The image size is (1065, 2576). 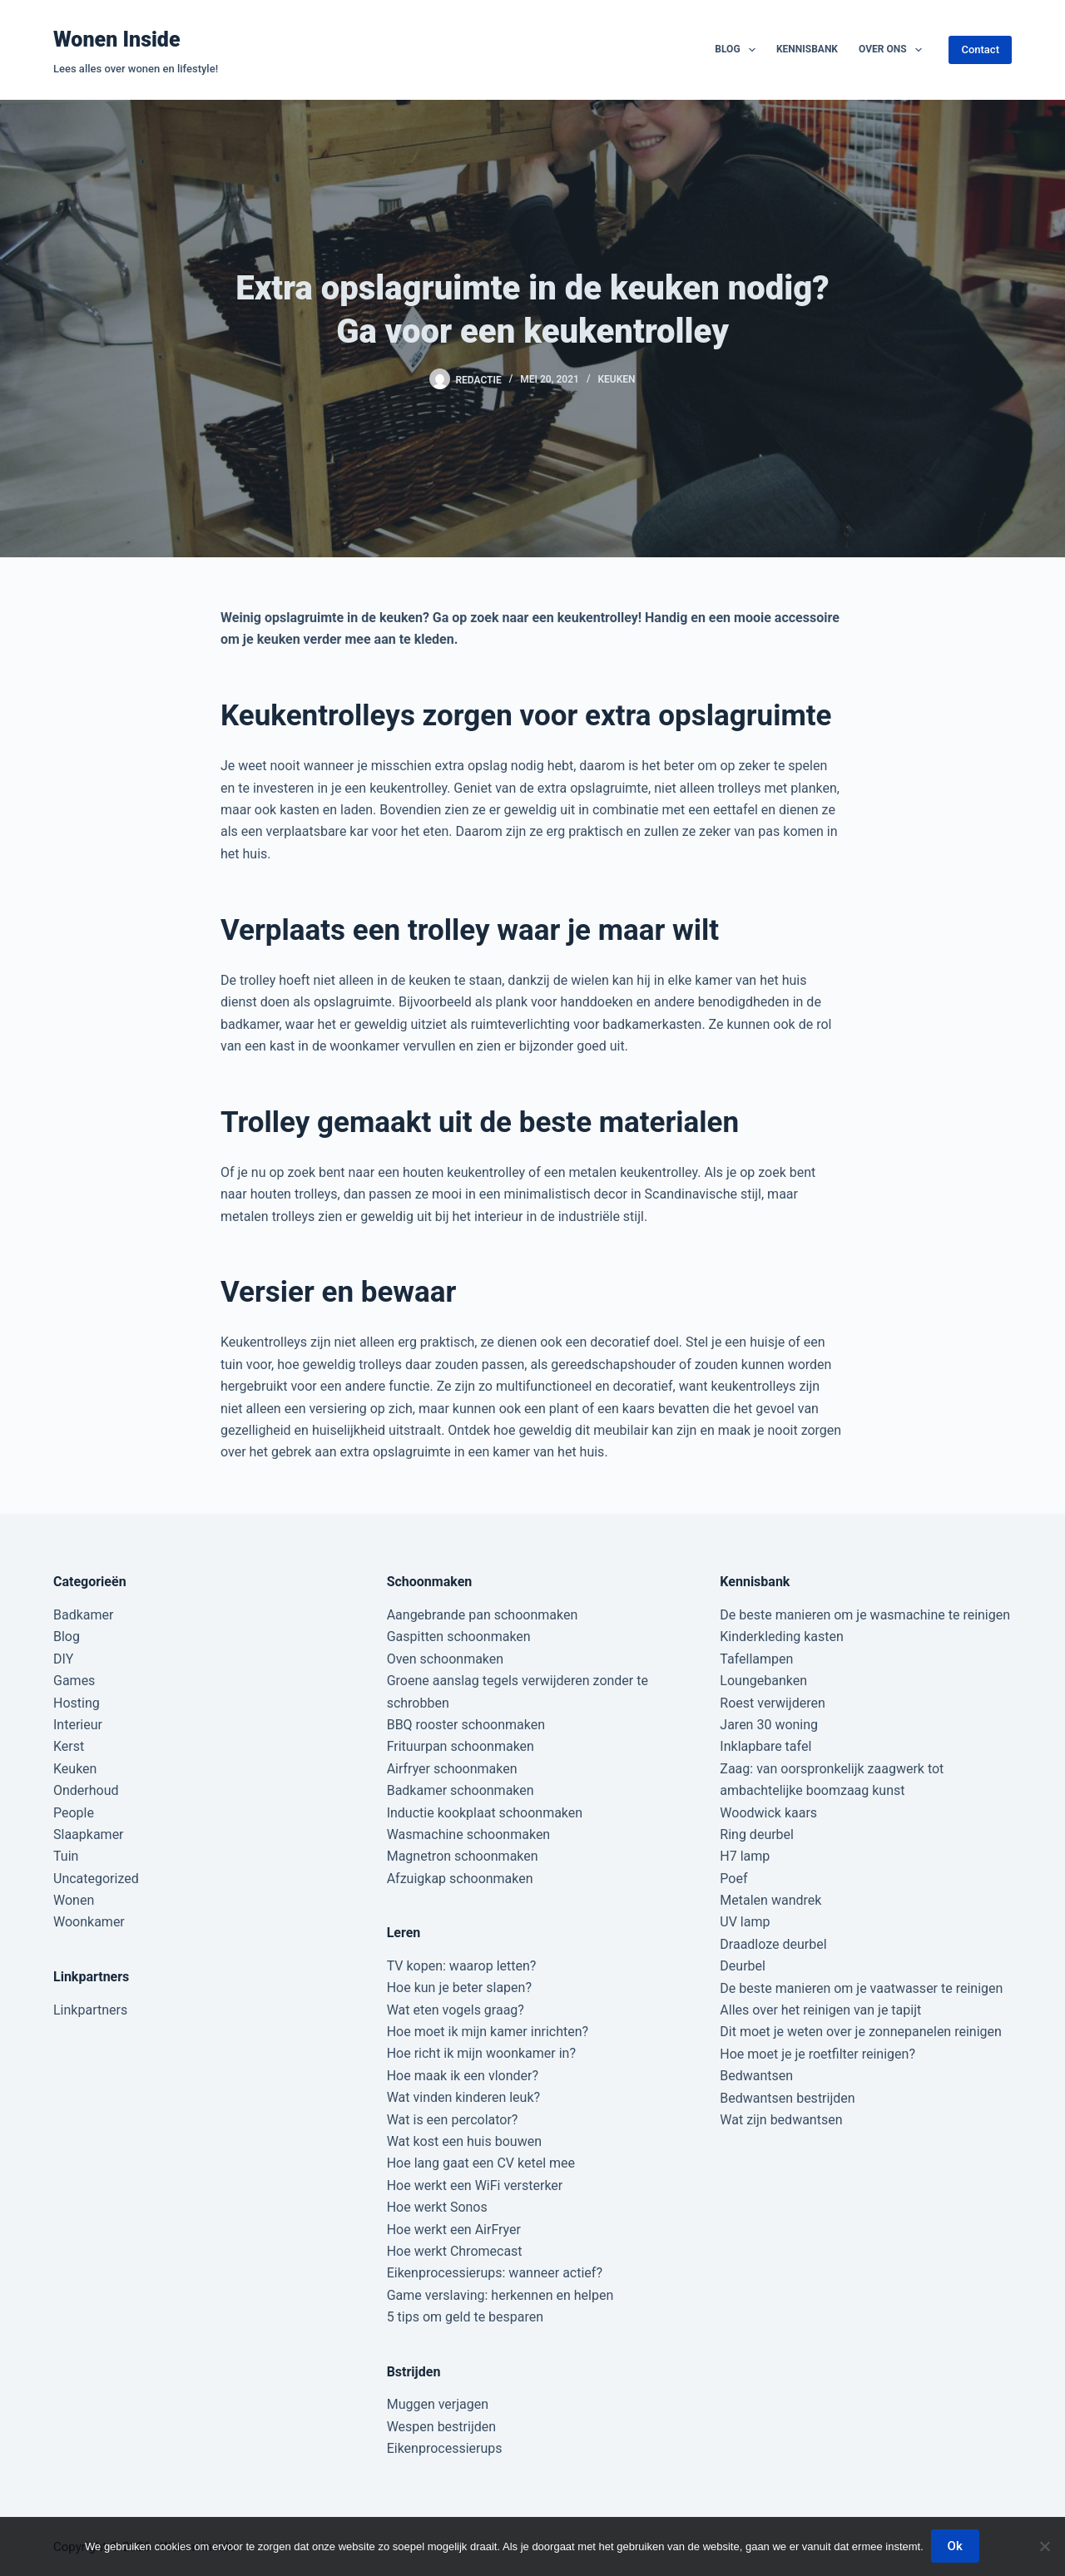 What do you see at coordinates (460, 1746) in the screenshot?
I see `Frituurpan schoonmaken` at bounding box center [460, 1746].